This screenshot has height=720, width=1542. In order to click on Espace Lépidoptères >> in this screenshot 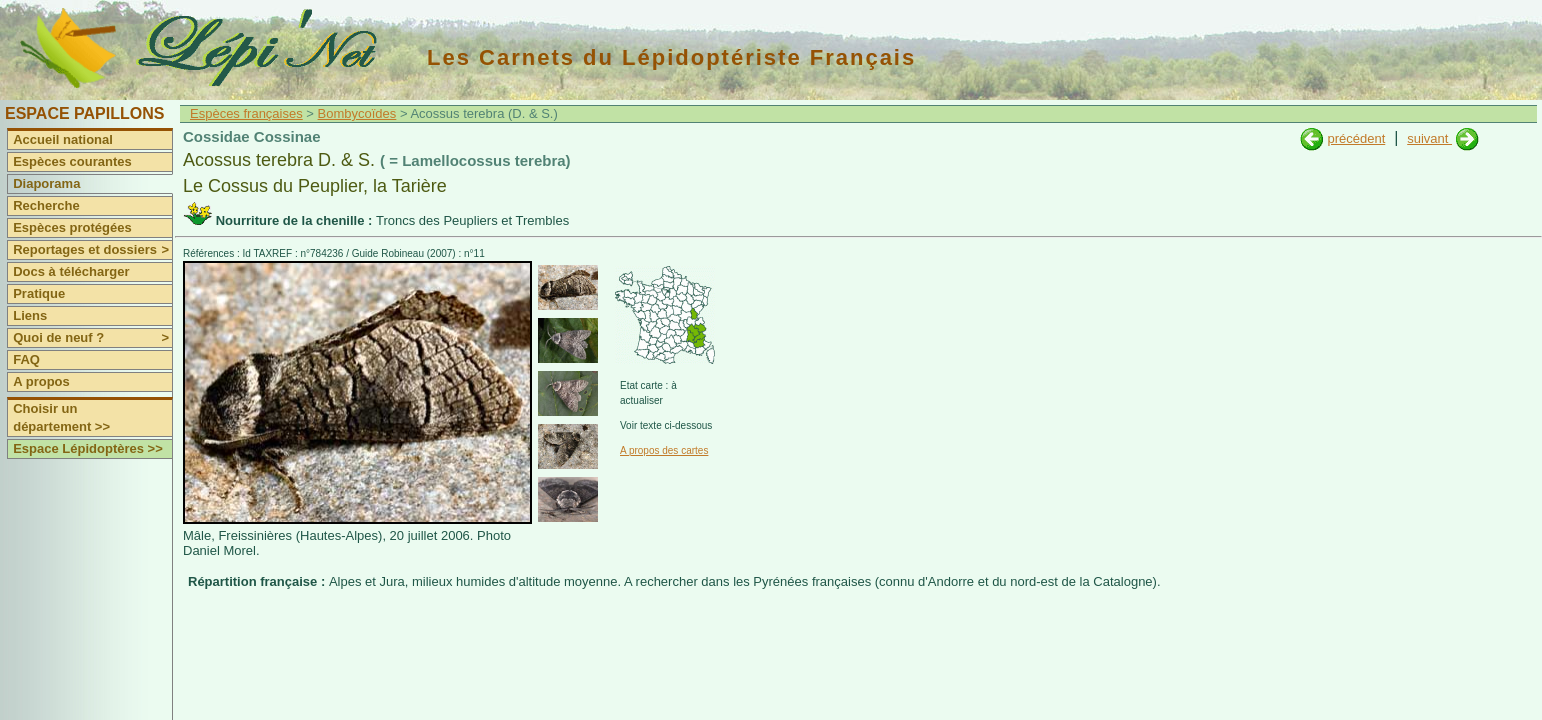, I will do `click(88, 448)`.